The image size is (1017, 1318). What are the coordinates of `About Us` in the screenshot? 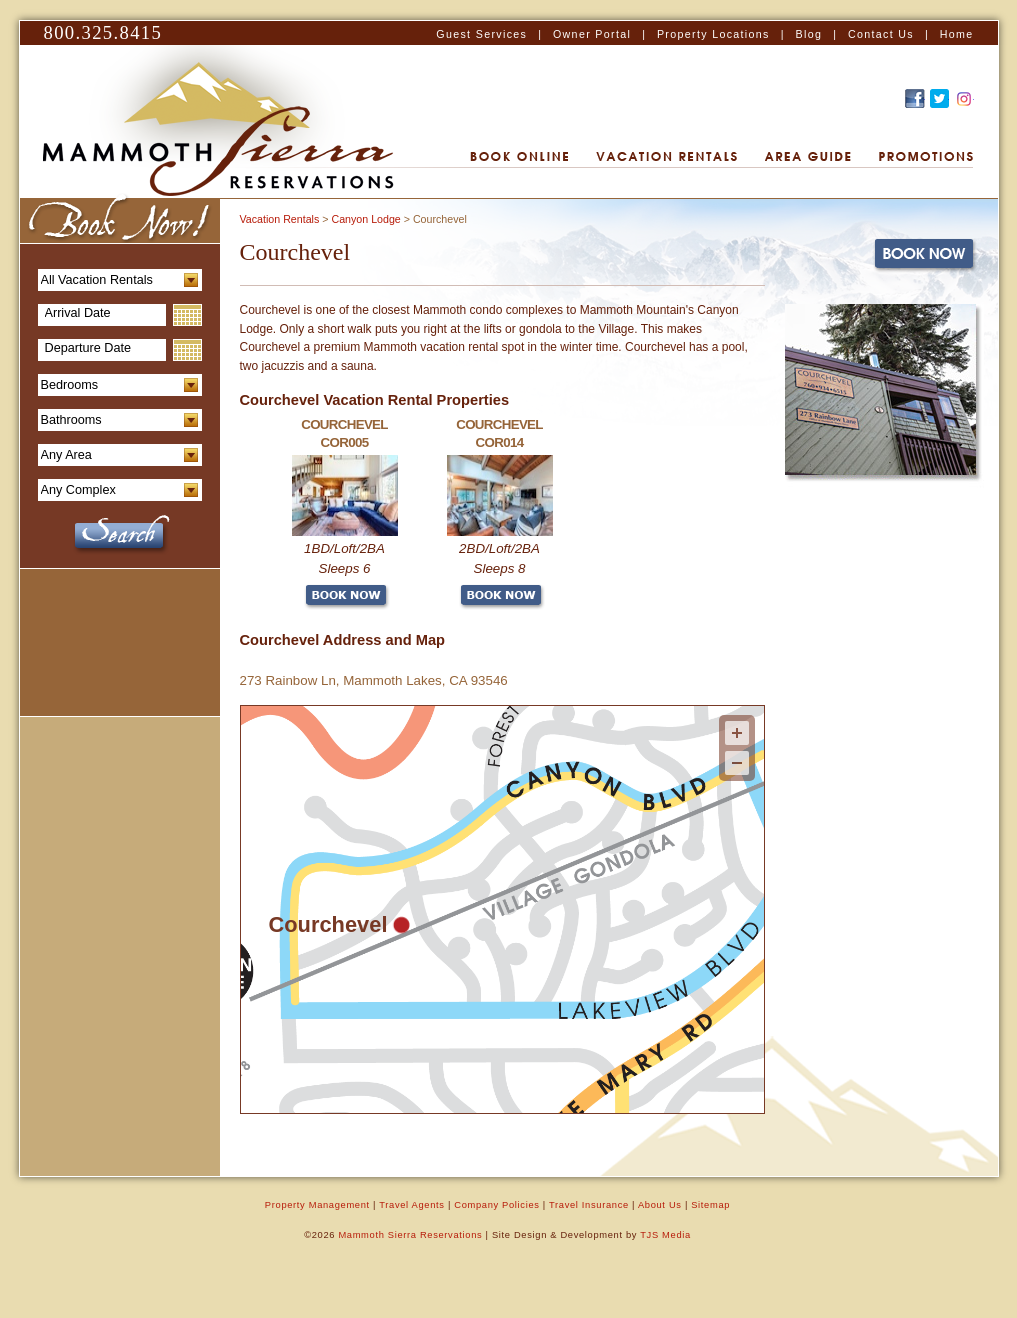 It's located at (660, 1205).